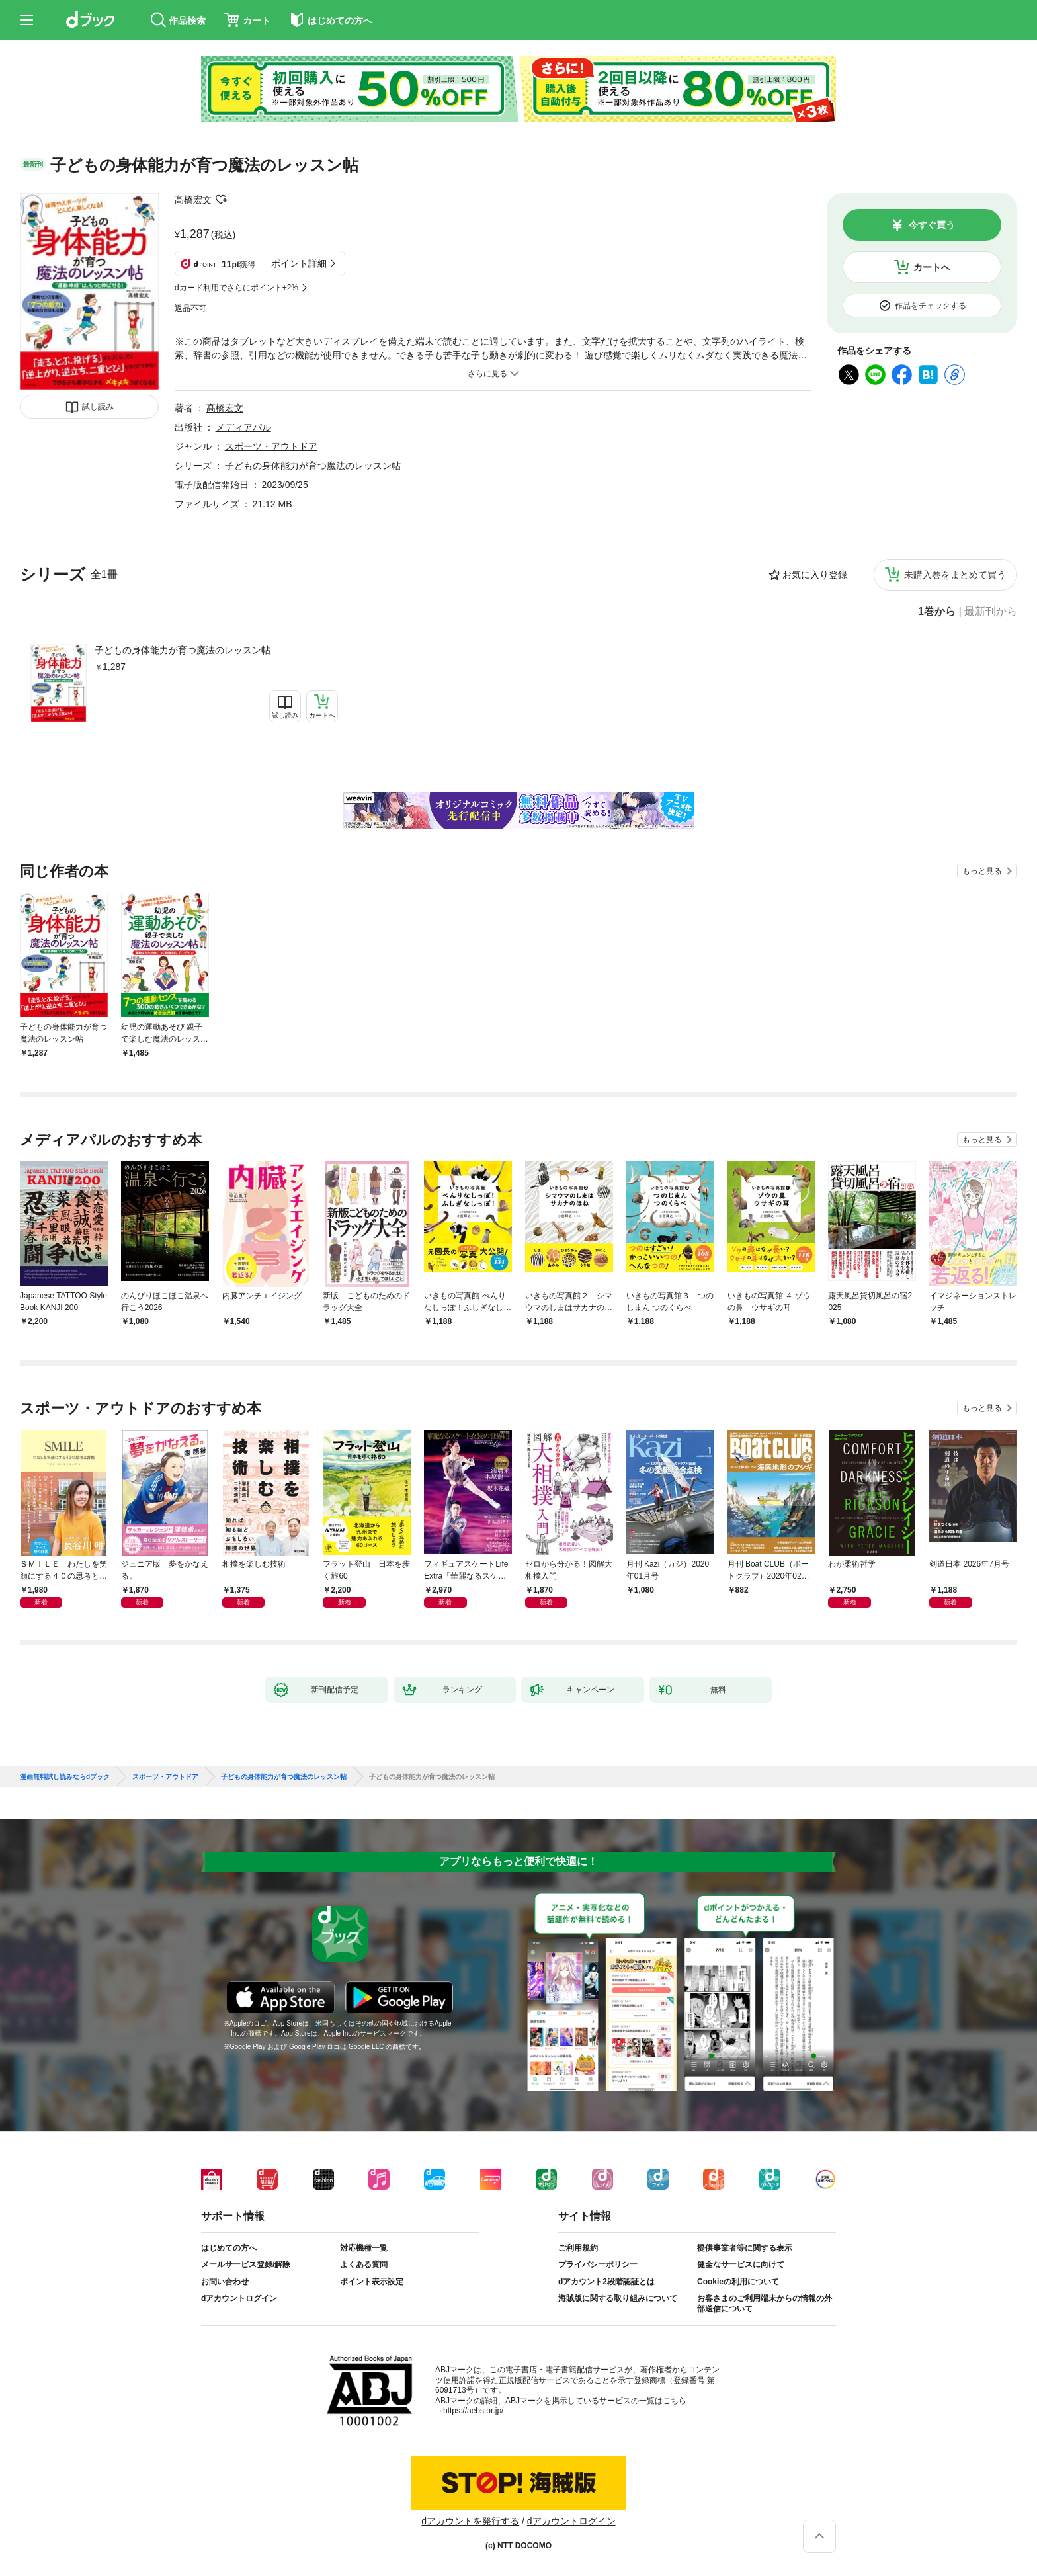 The width and height of the screenshot is (1037, 2576). I want to click on はじめての方へ, so click(229, 2248).